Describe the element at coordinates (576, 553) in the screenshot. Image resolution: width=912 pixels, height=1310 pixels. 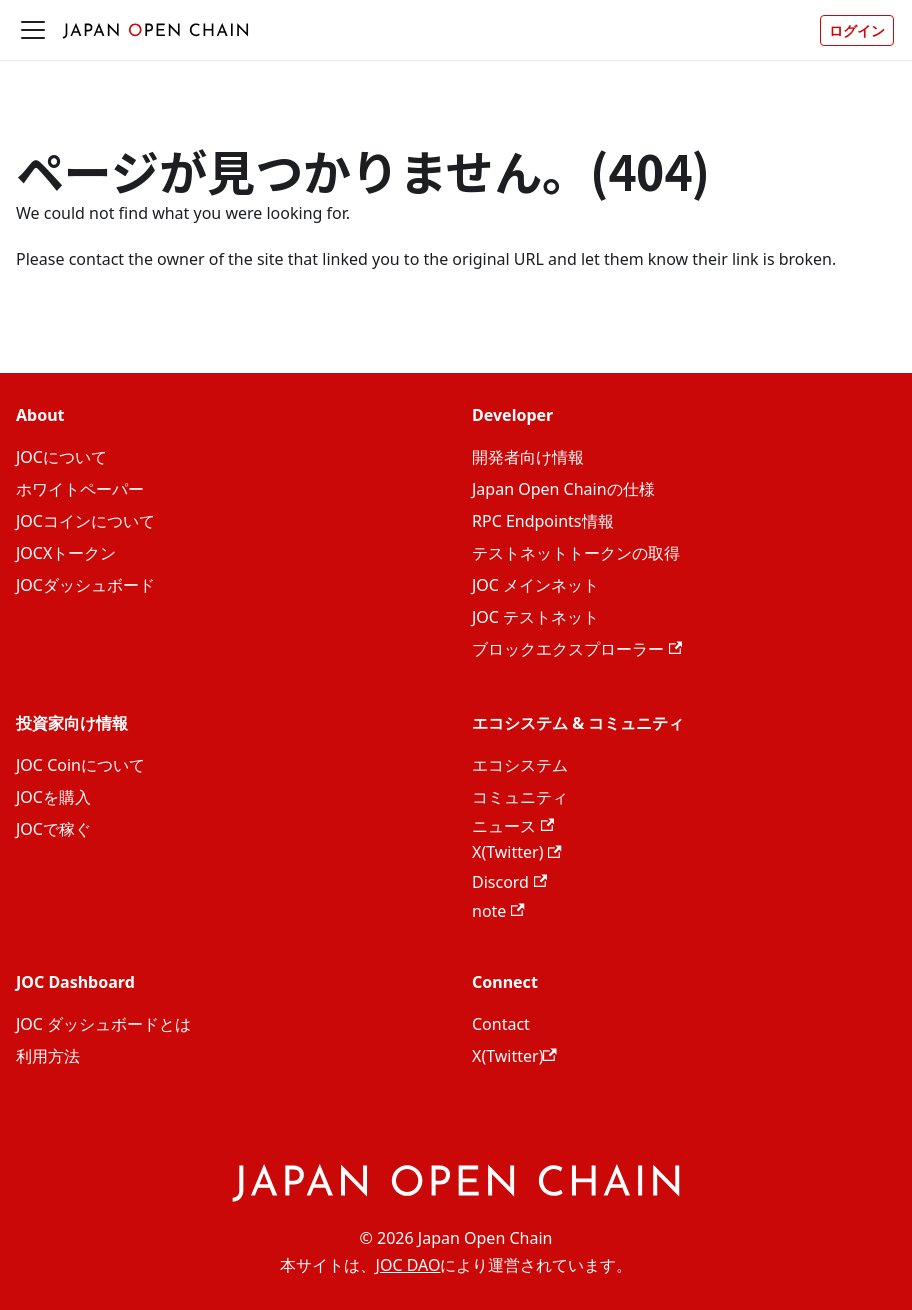
I see `テストネットトークンの取得` at that location.